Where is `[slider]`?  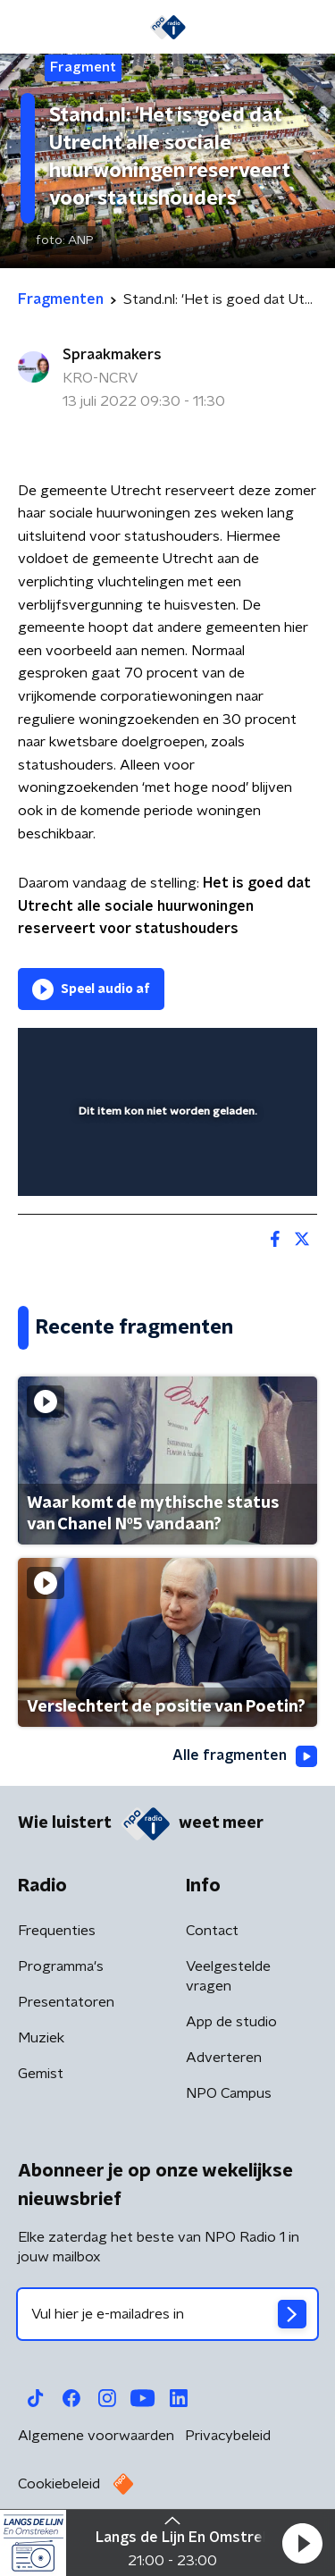
[slider] is located at coordinates (165, 1165).